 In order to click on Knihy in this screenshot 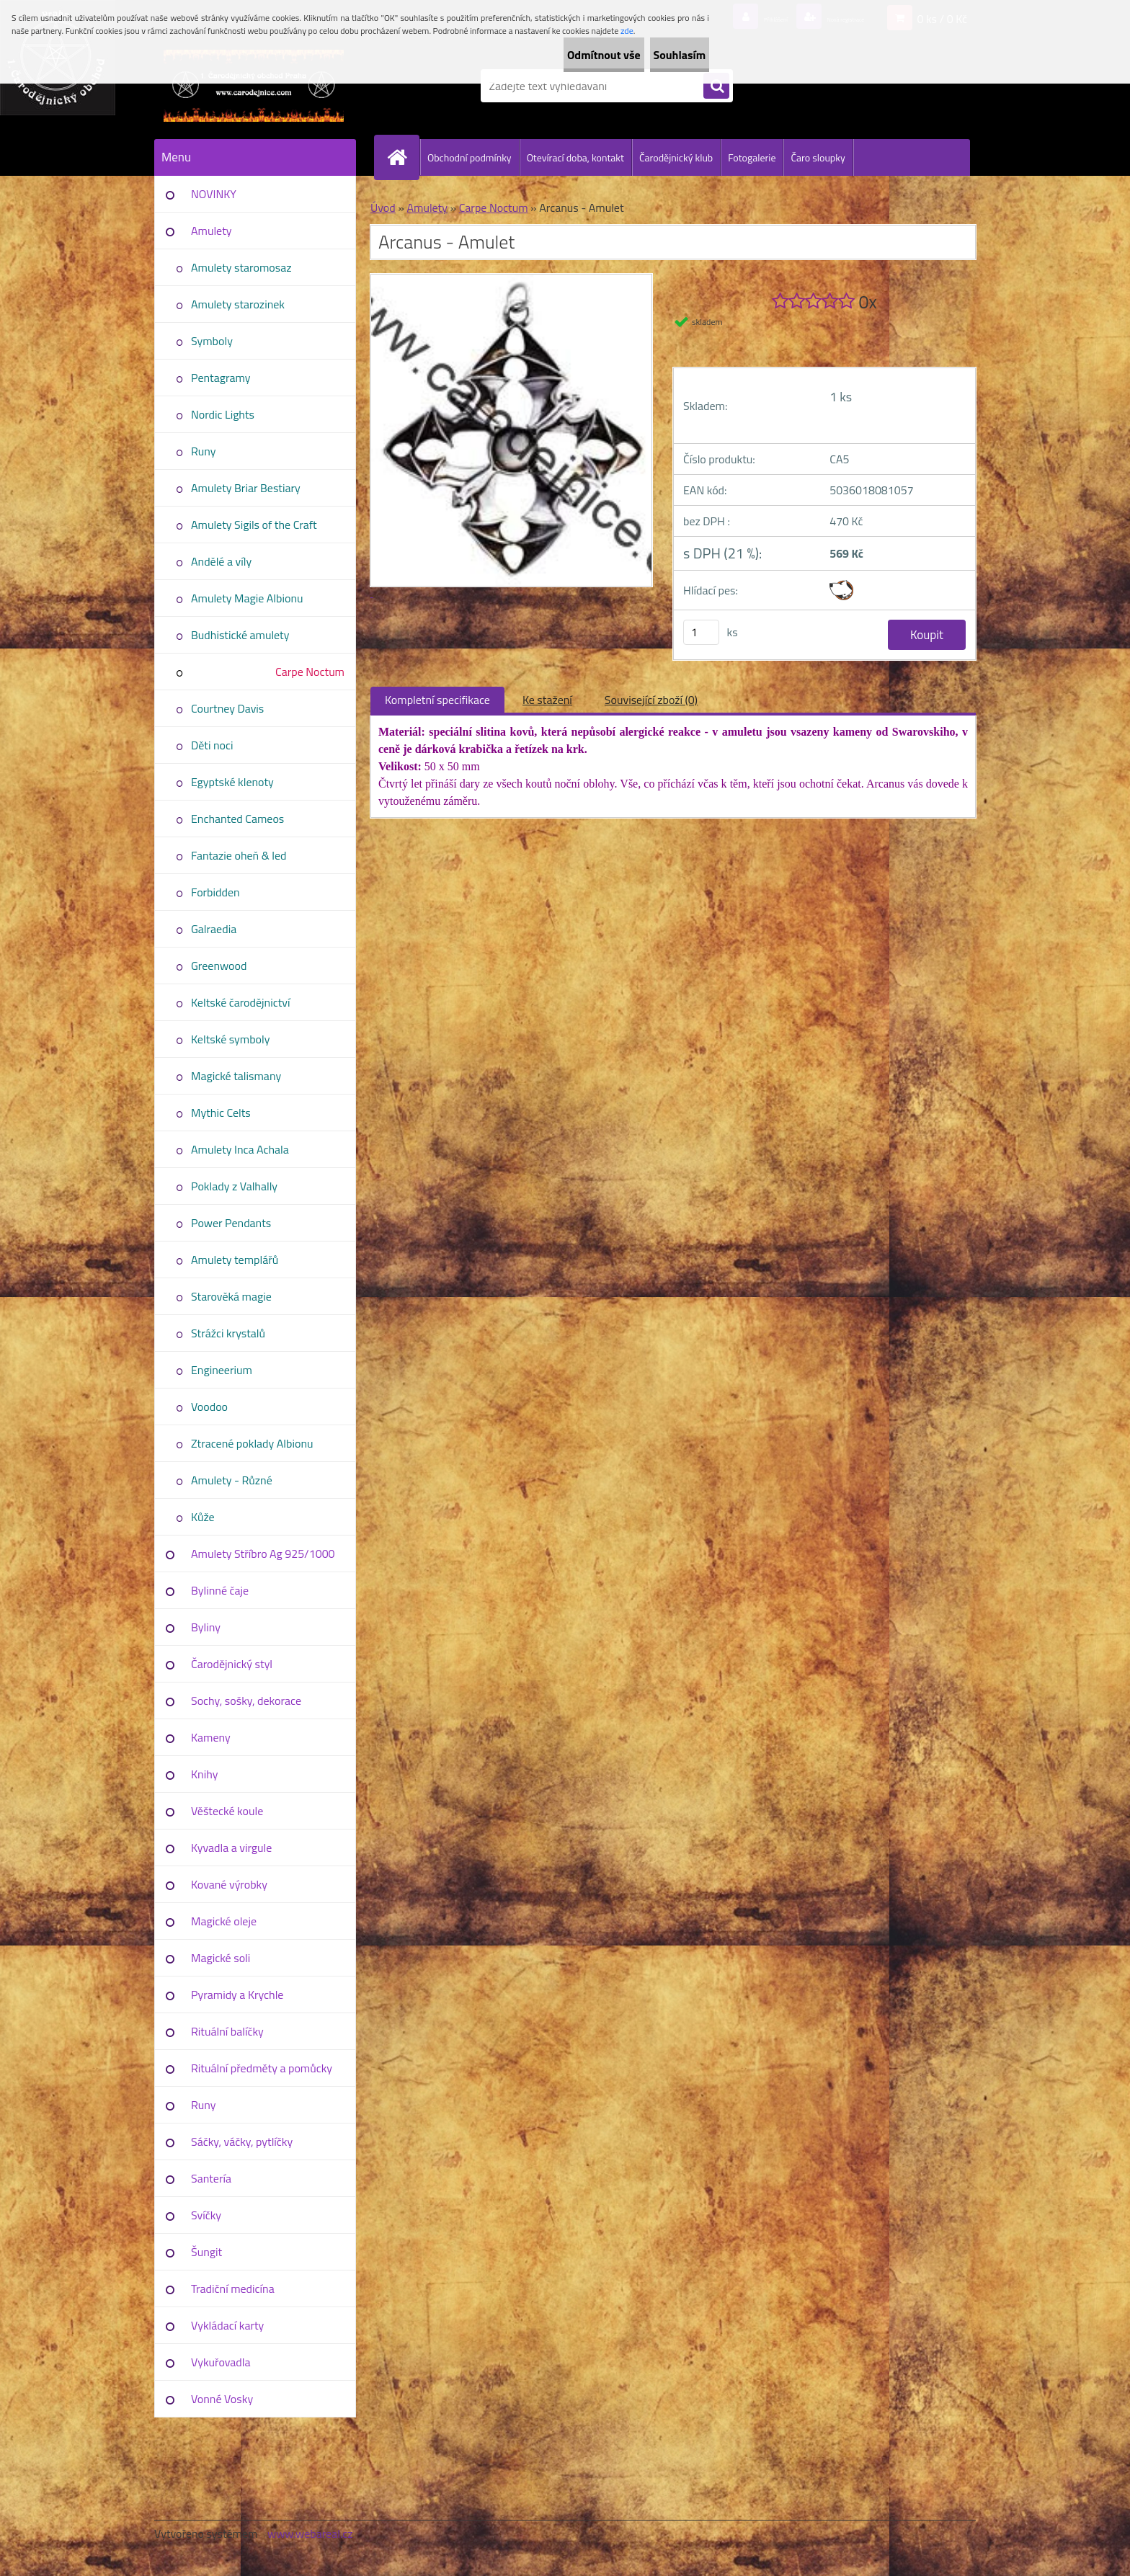, I will do `click(204, 1774)`.